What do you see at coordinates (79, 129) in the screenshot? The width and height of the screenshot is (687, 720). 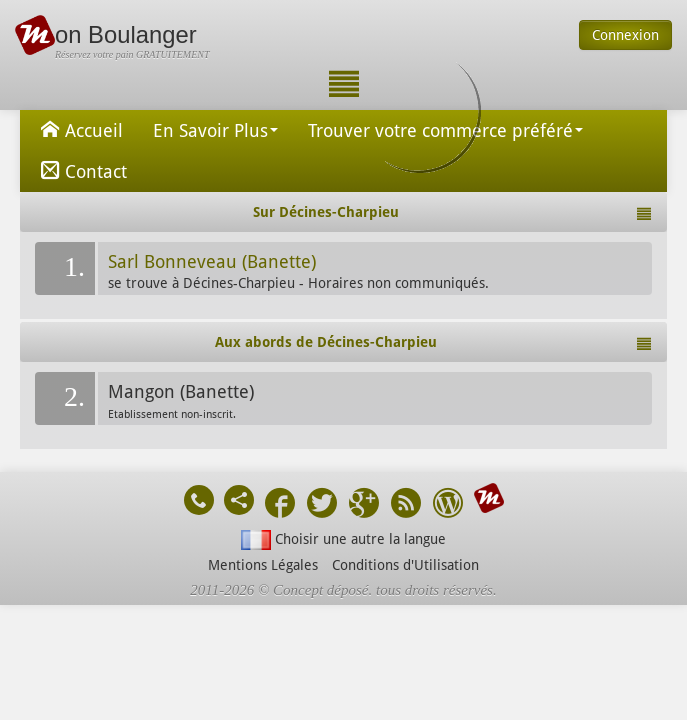 I see `Accueil` at bounding box center [79, 129].